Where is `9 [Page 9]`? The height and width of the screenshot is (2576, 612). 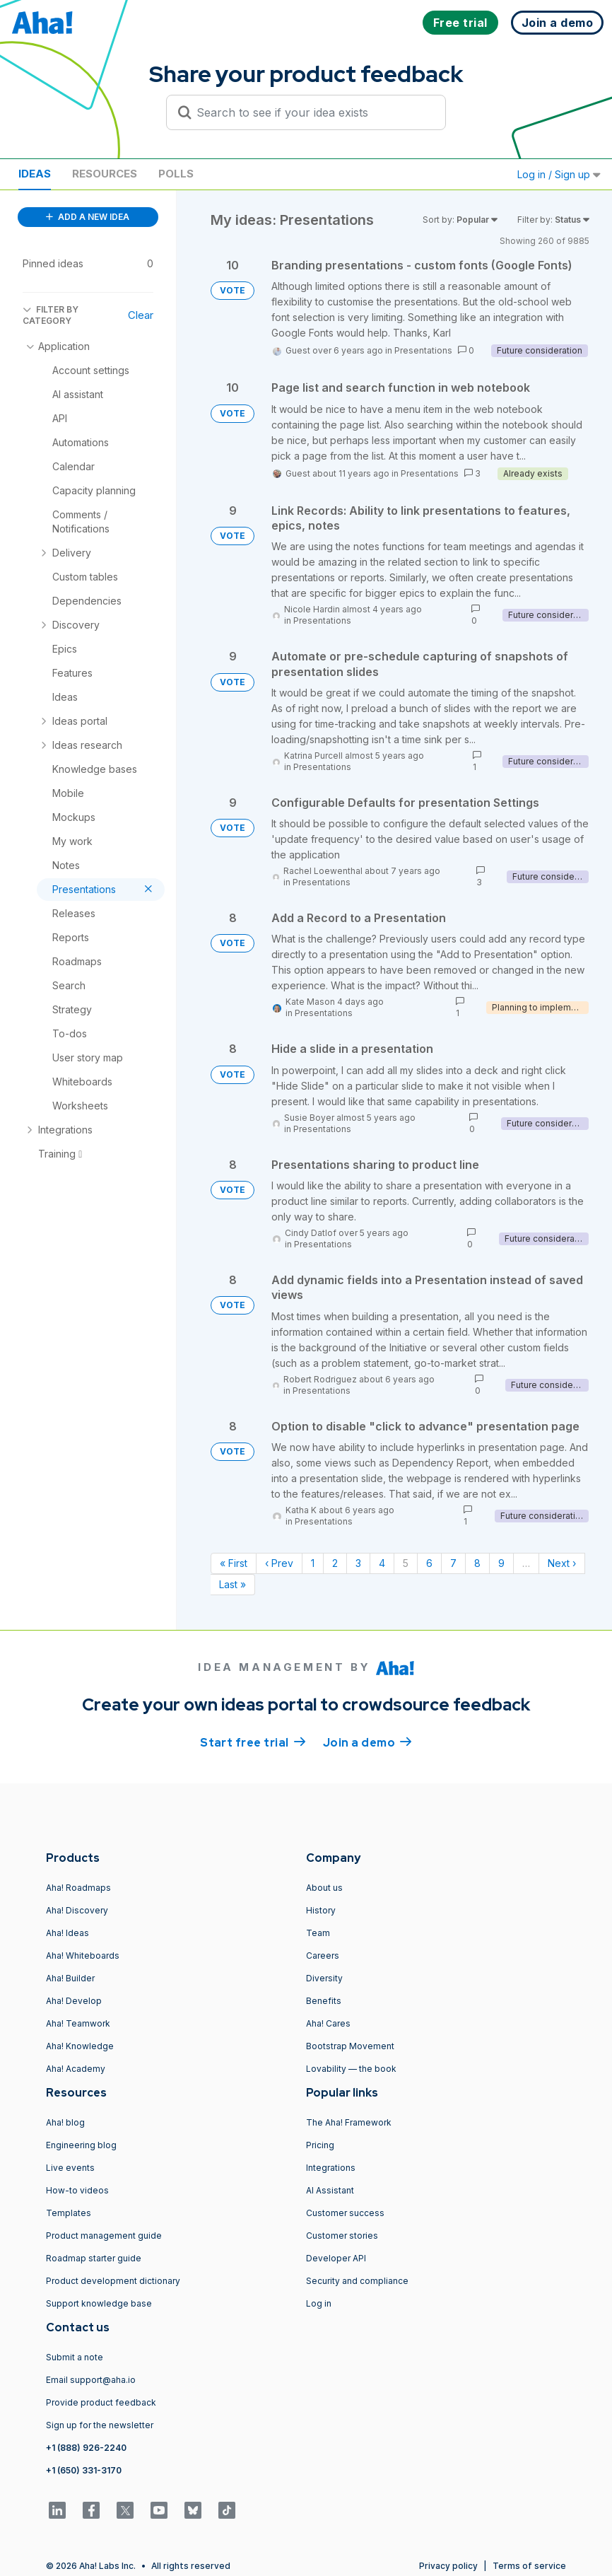
9 [Page 9] is located at coordinates (501, 1563).